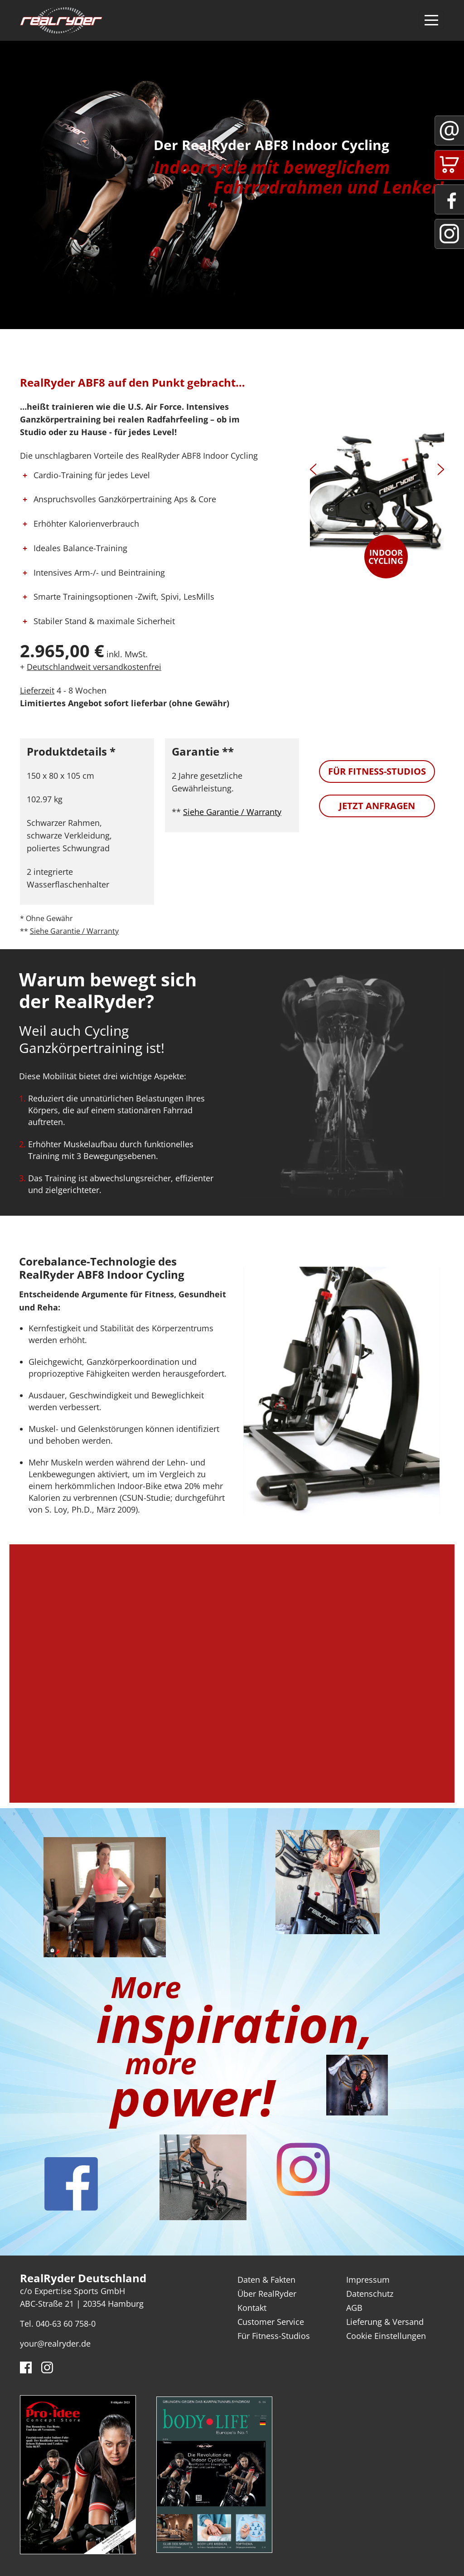 The width and height of the screenshot is (464, 2576). What do you see at coordinates (313, 471) in the screenshot?
I see `[presentation]` at bounding box center [313, 471].